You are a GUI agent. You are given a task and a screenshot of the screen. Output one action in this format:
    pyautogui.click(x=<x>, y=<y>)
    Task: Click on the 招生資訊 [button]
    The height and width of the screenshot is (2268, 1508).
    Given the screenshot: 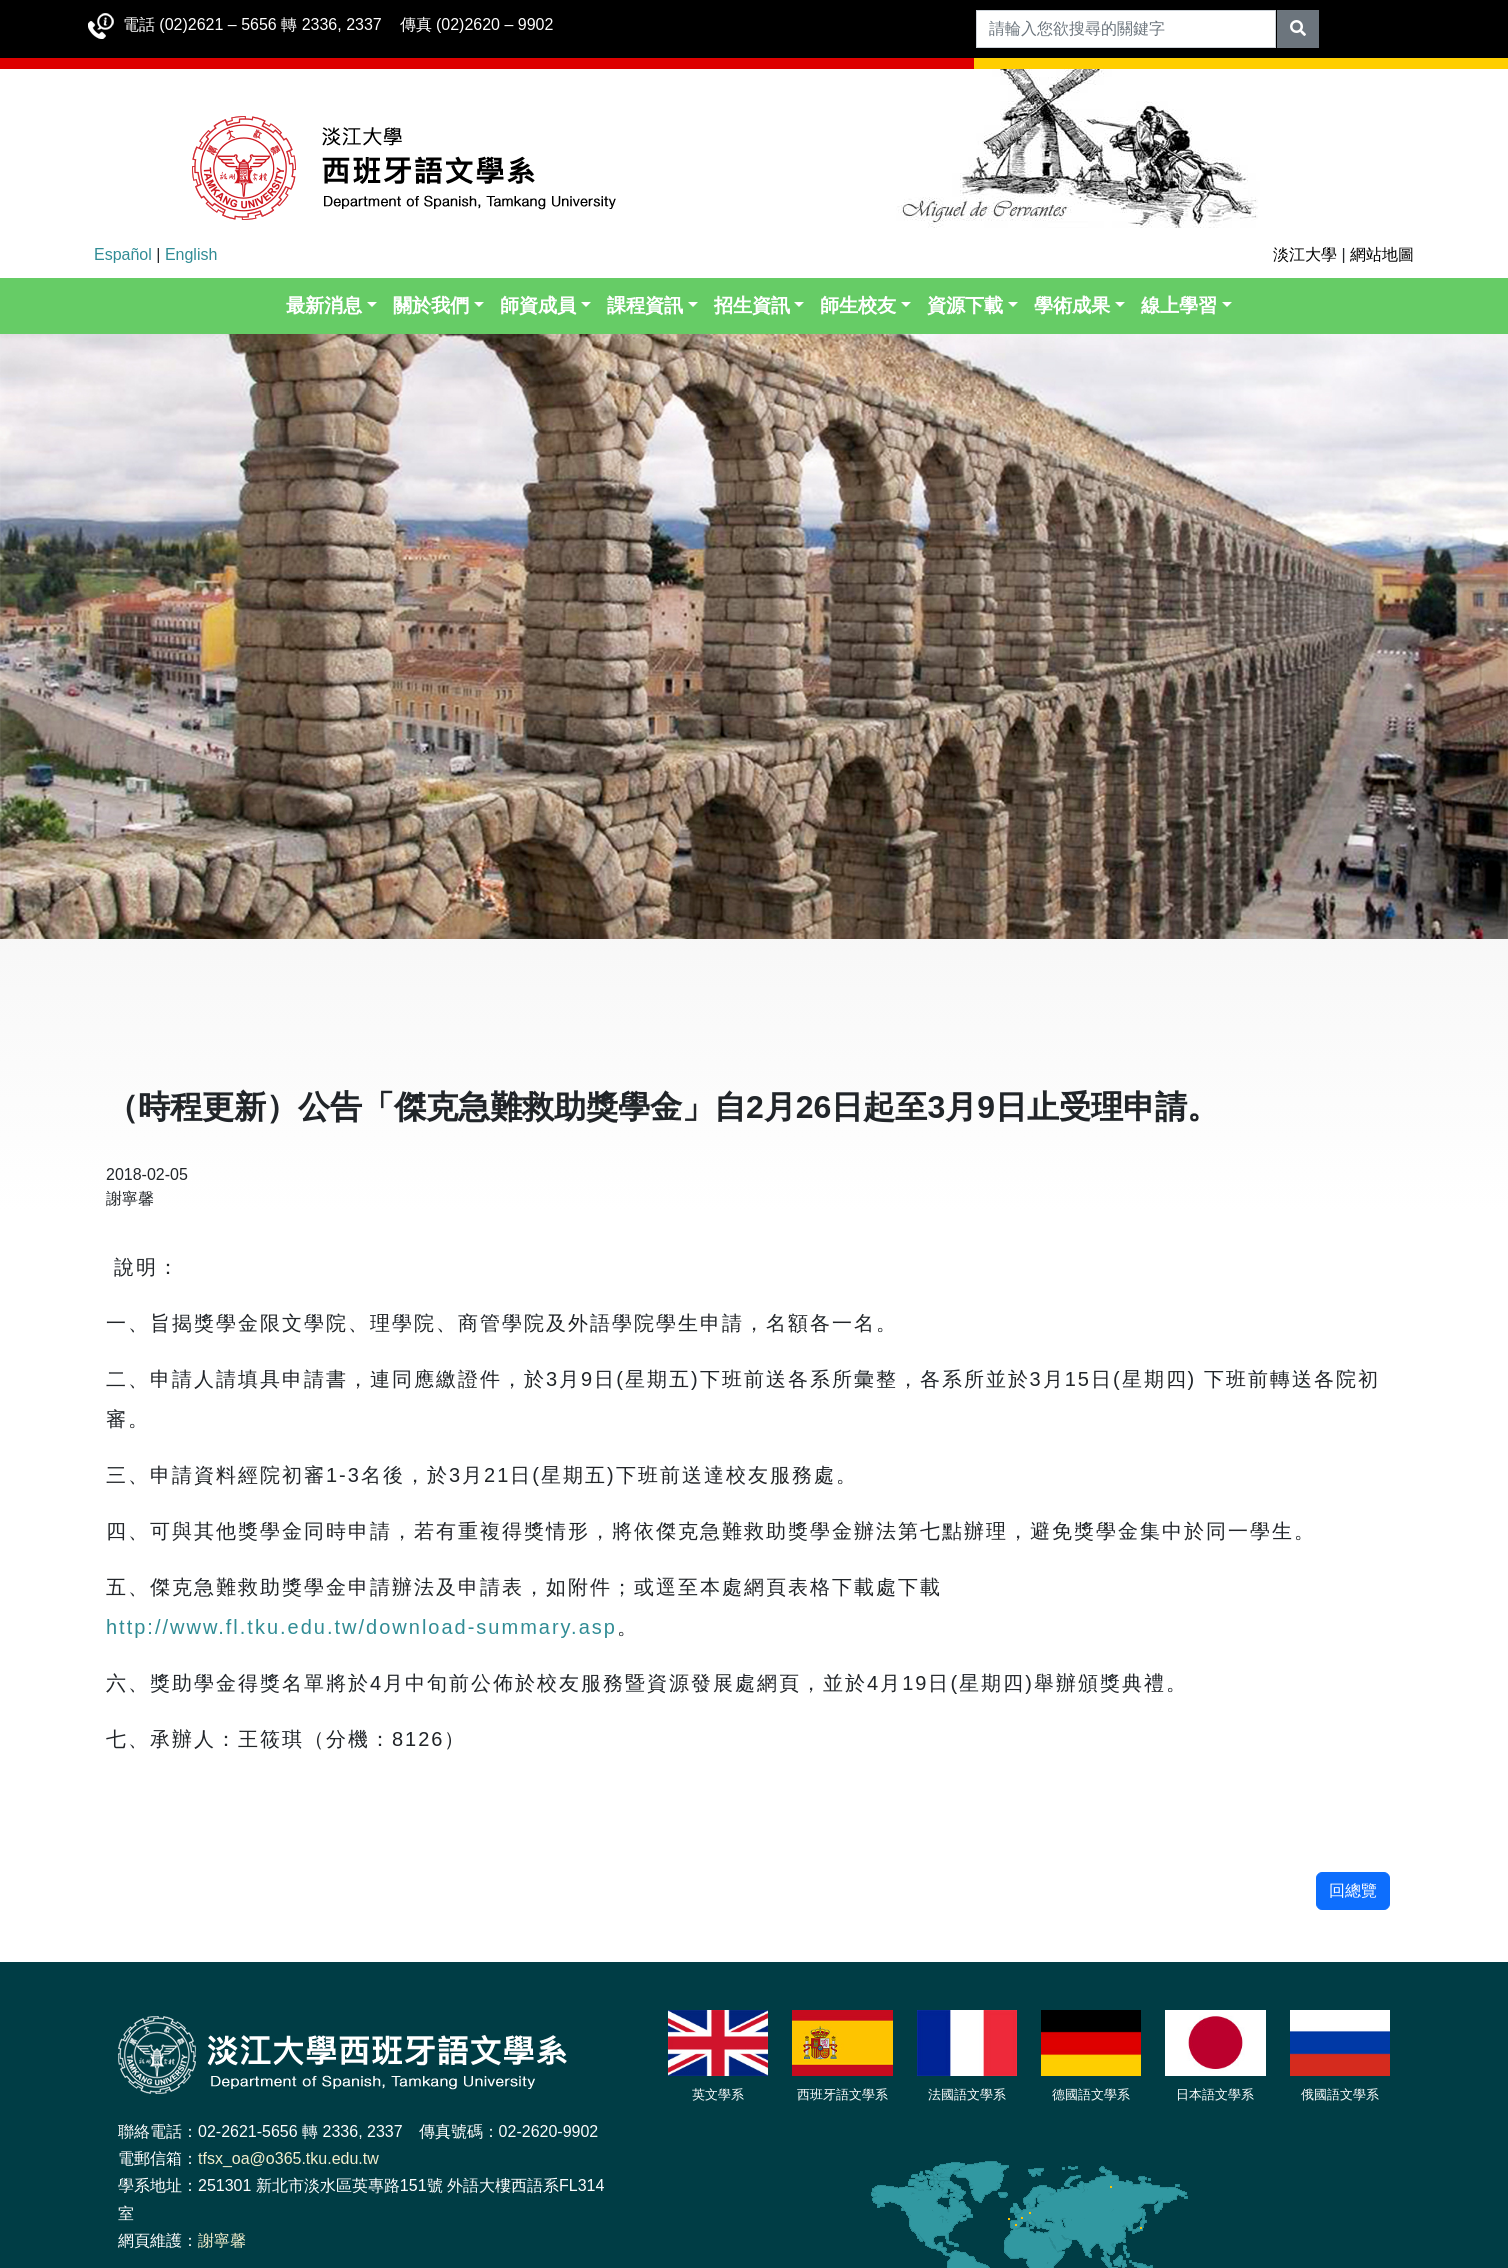 What is the action you would take?
    pyautogui.click(x=752, y=305)
    